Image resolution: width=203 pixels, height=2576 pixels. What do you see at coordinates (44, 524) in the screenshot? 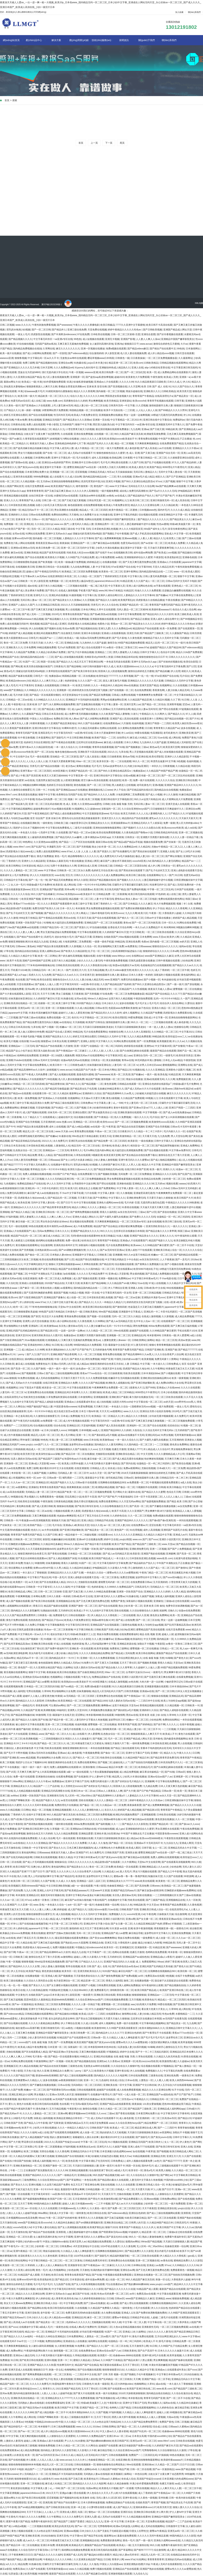
I see `久久综合少妇11p` at bounding box center [44, 524].